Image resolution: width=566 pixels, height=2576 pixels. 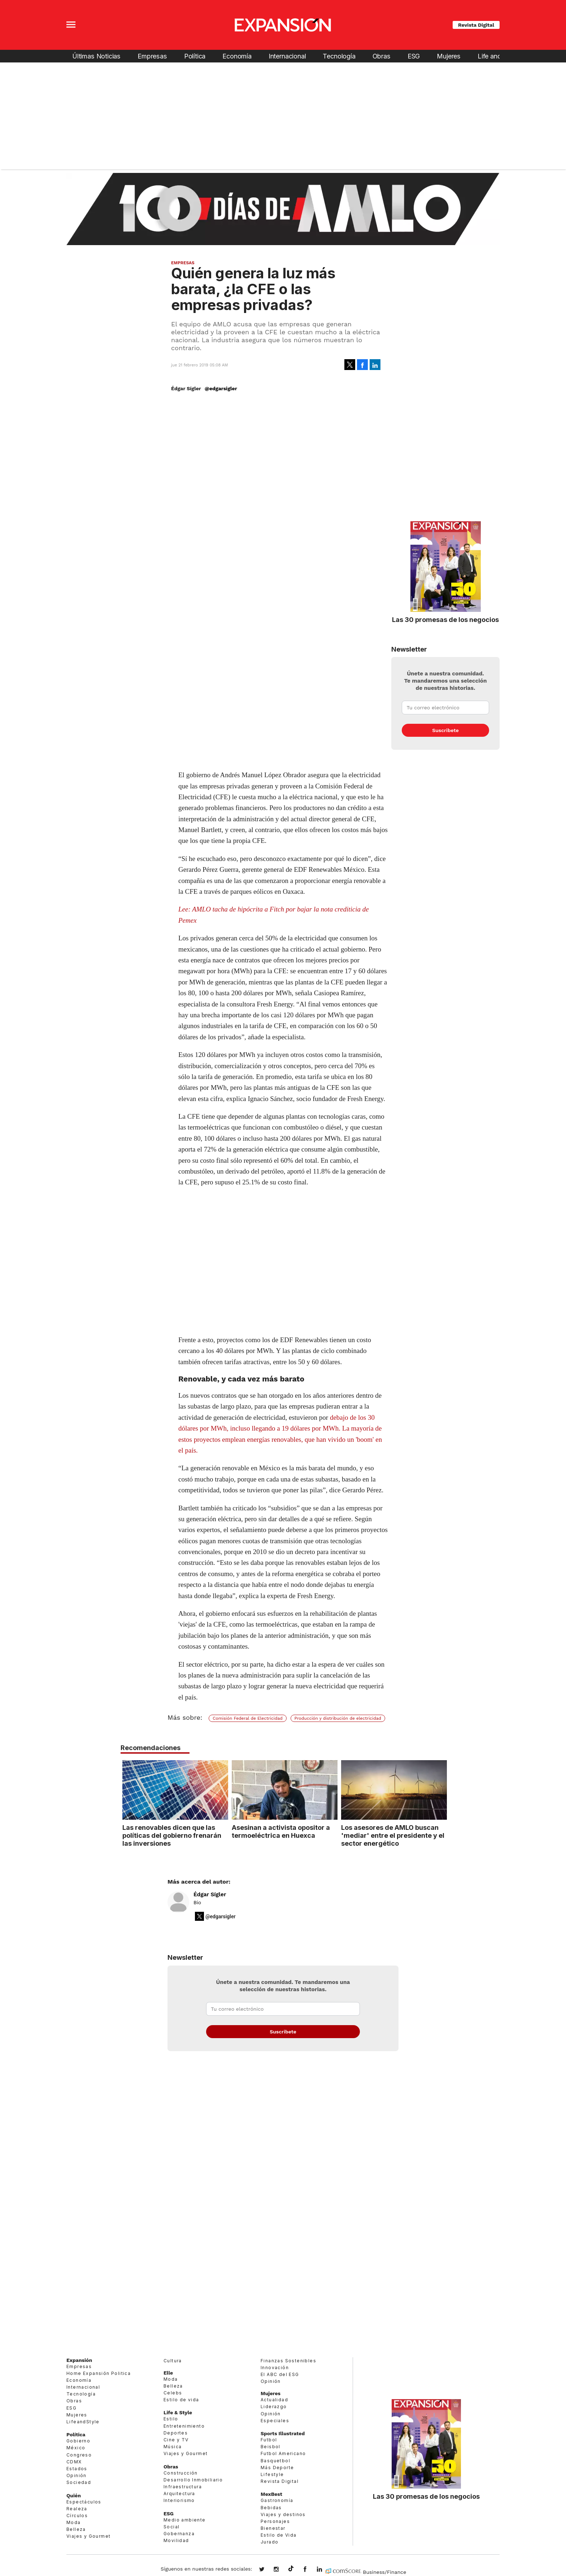 What do you see at coordinates (382, 56) in the screenshot?
I see `Obras` at bounding box center [382, 56].